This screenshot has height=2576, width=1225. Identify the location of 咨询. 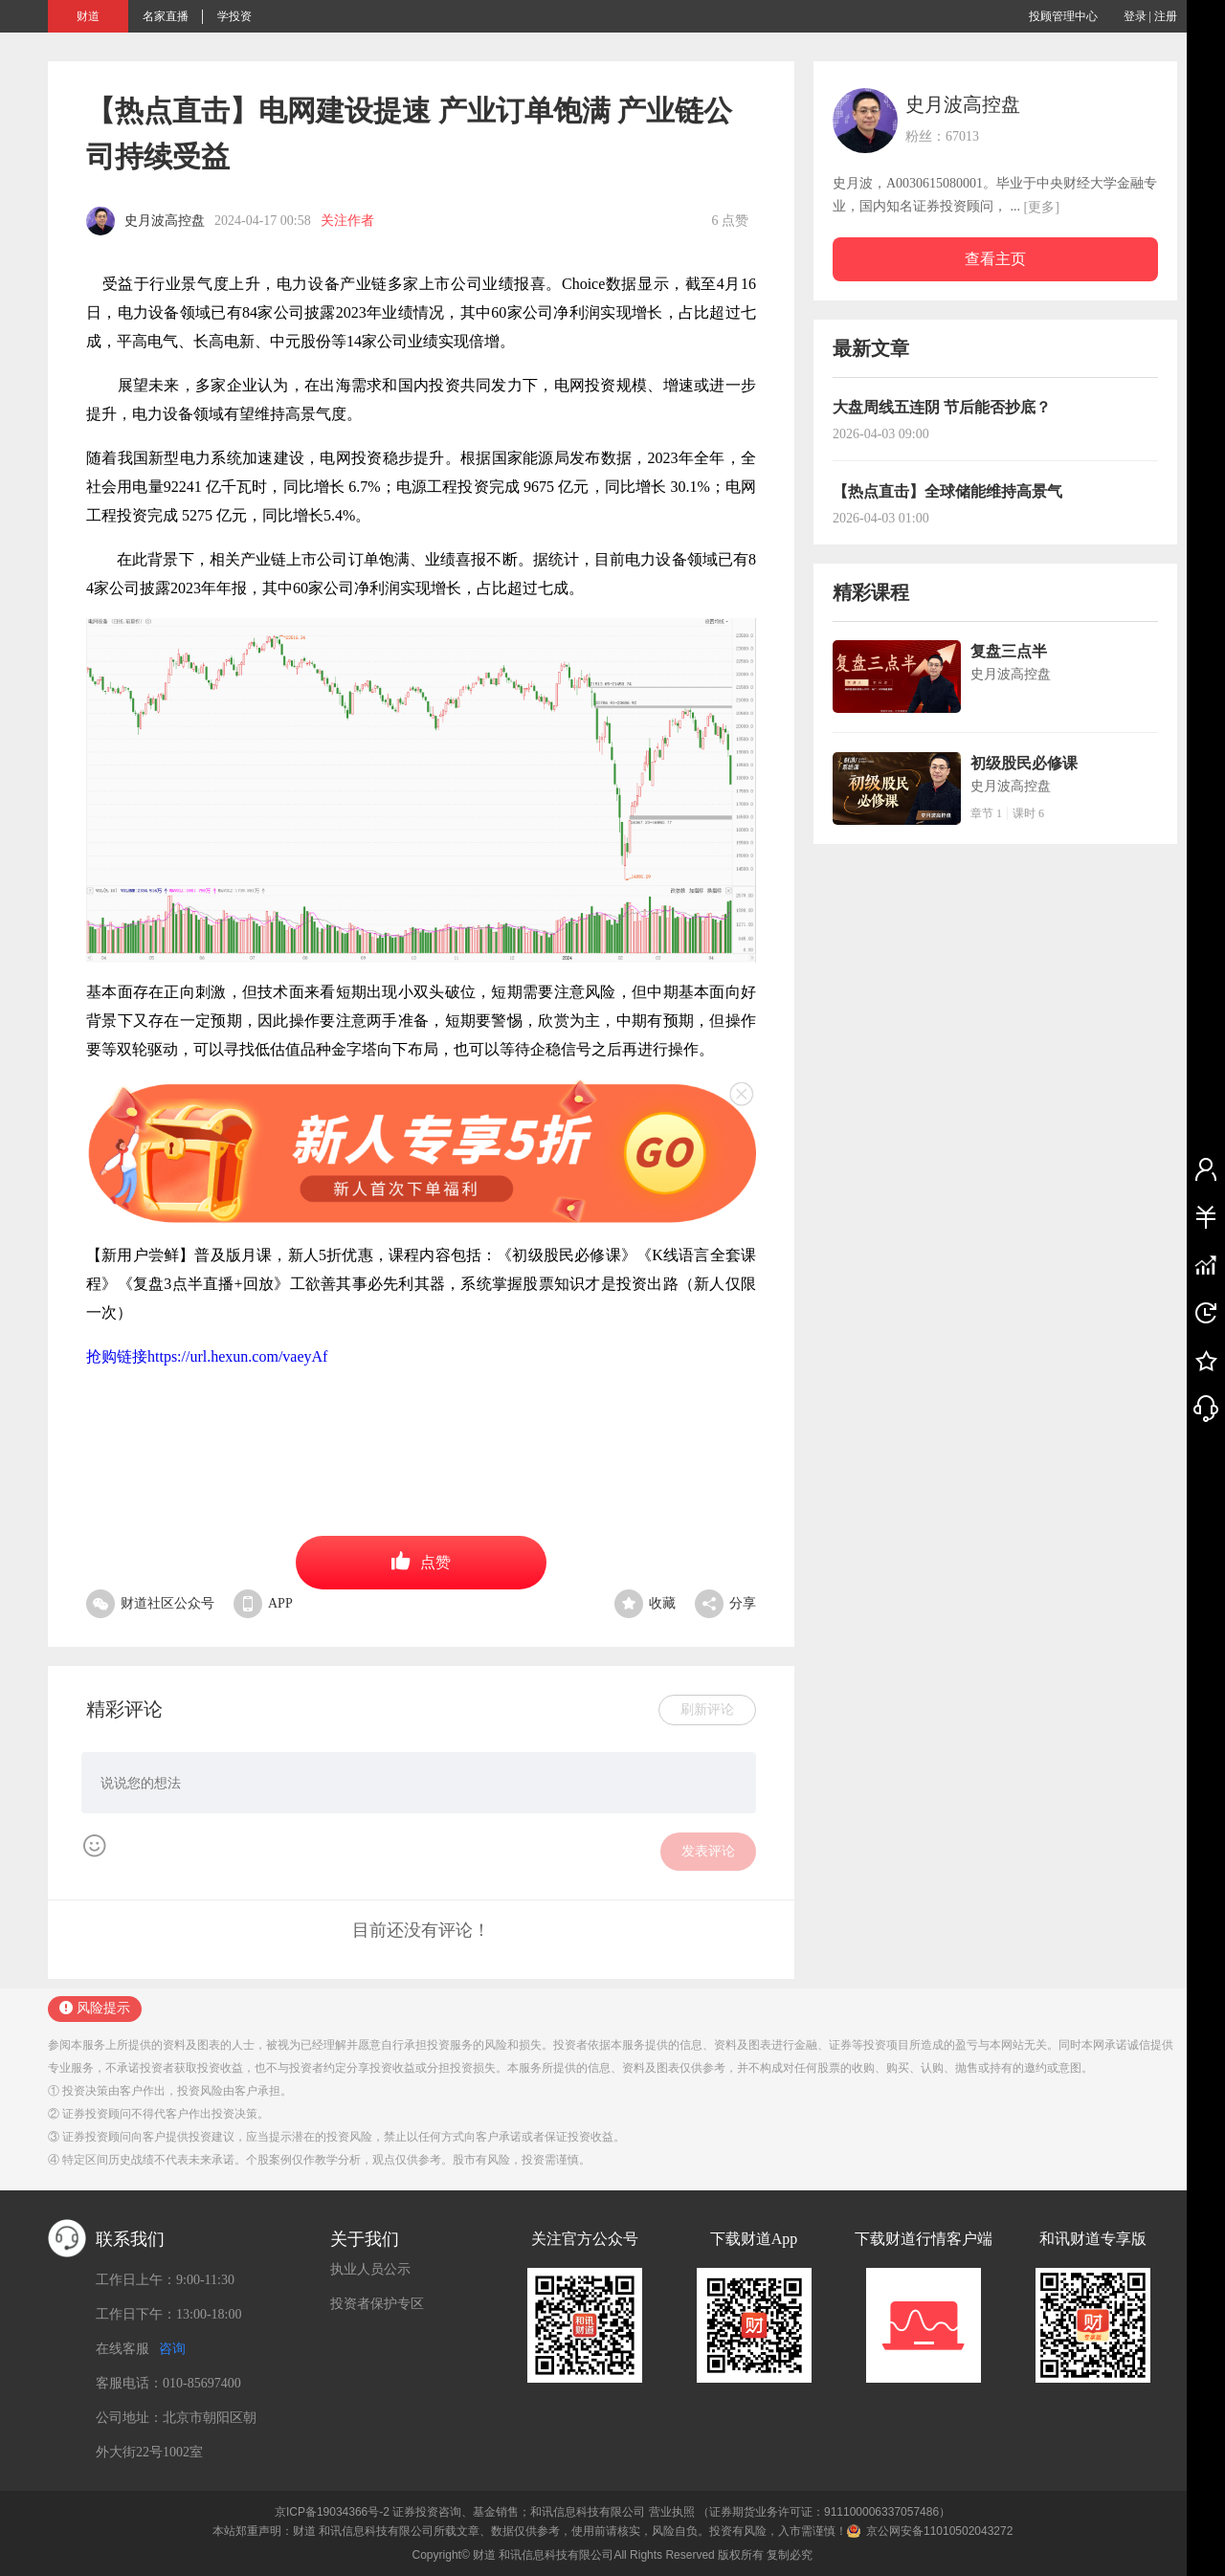
(172, 2349).